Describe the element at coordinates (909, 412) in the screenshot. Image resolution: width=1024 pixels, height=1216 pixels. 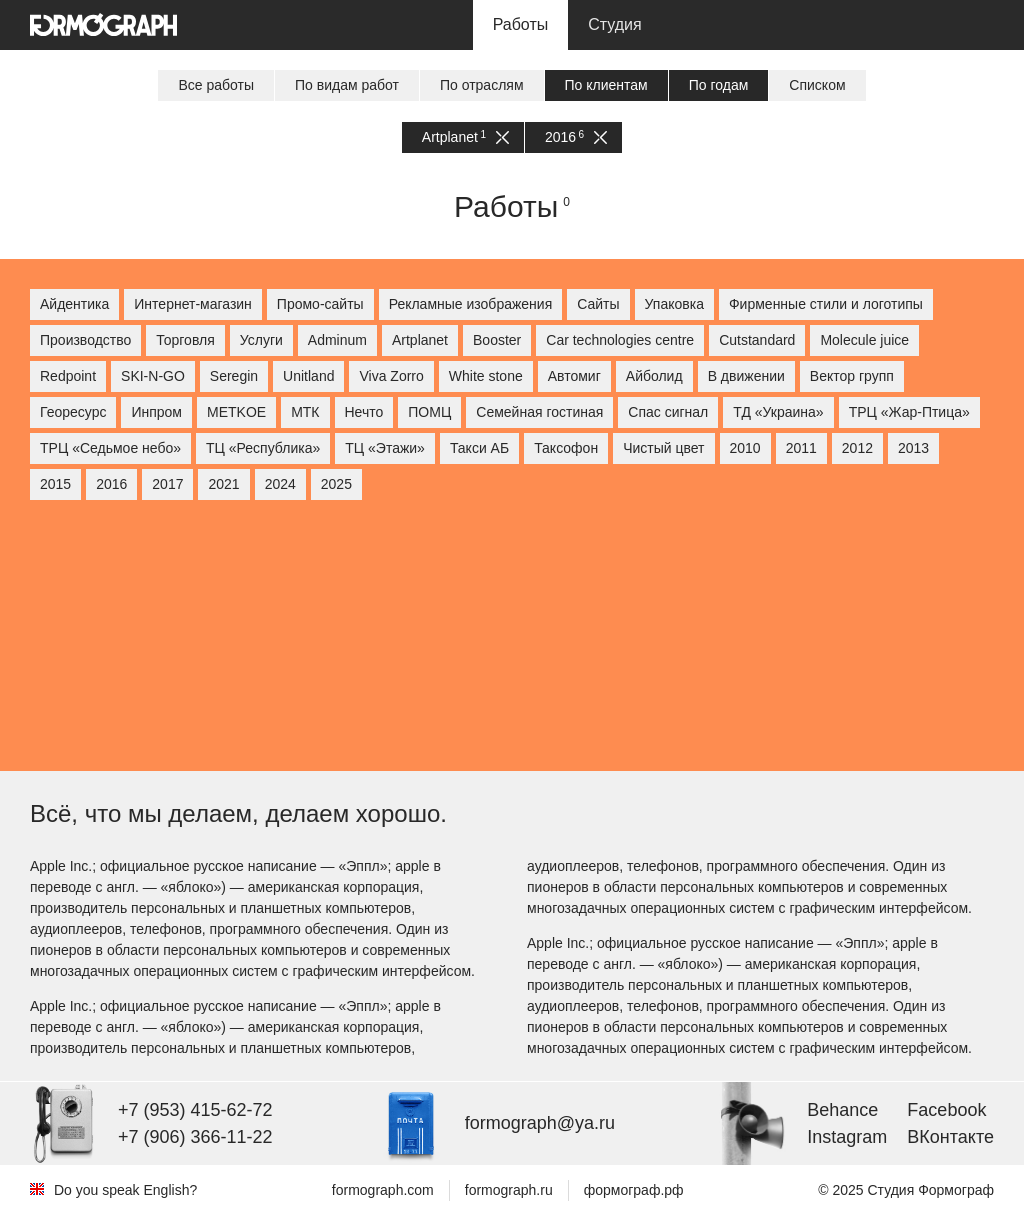
I see `ТРЦ «Жар-Птица»` at that location.